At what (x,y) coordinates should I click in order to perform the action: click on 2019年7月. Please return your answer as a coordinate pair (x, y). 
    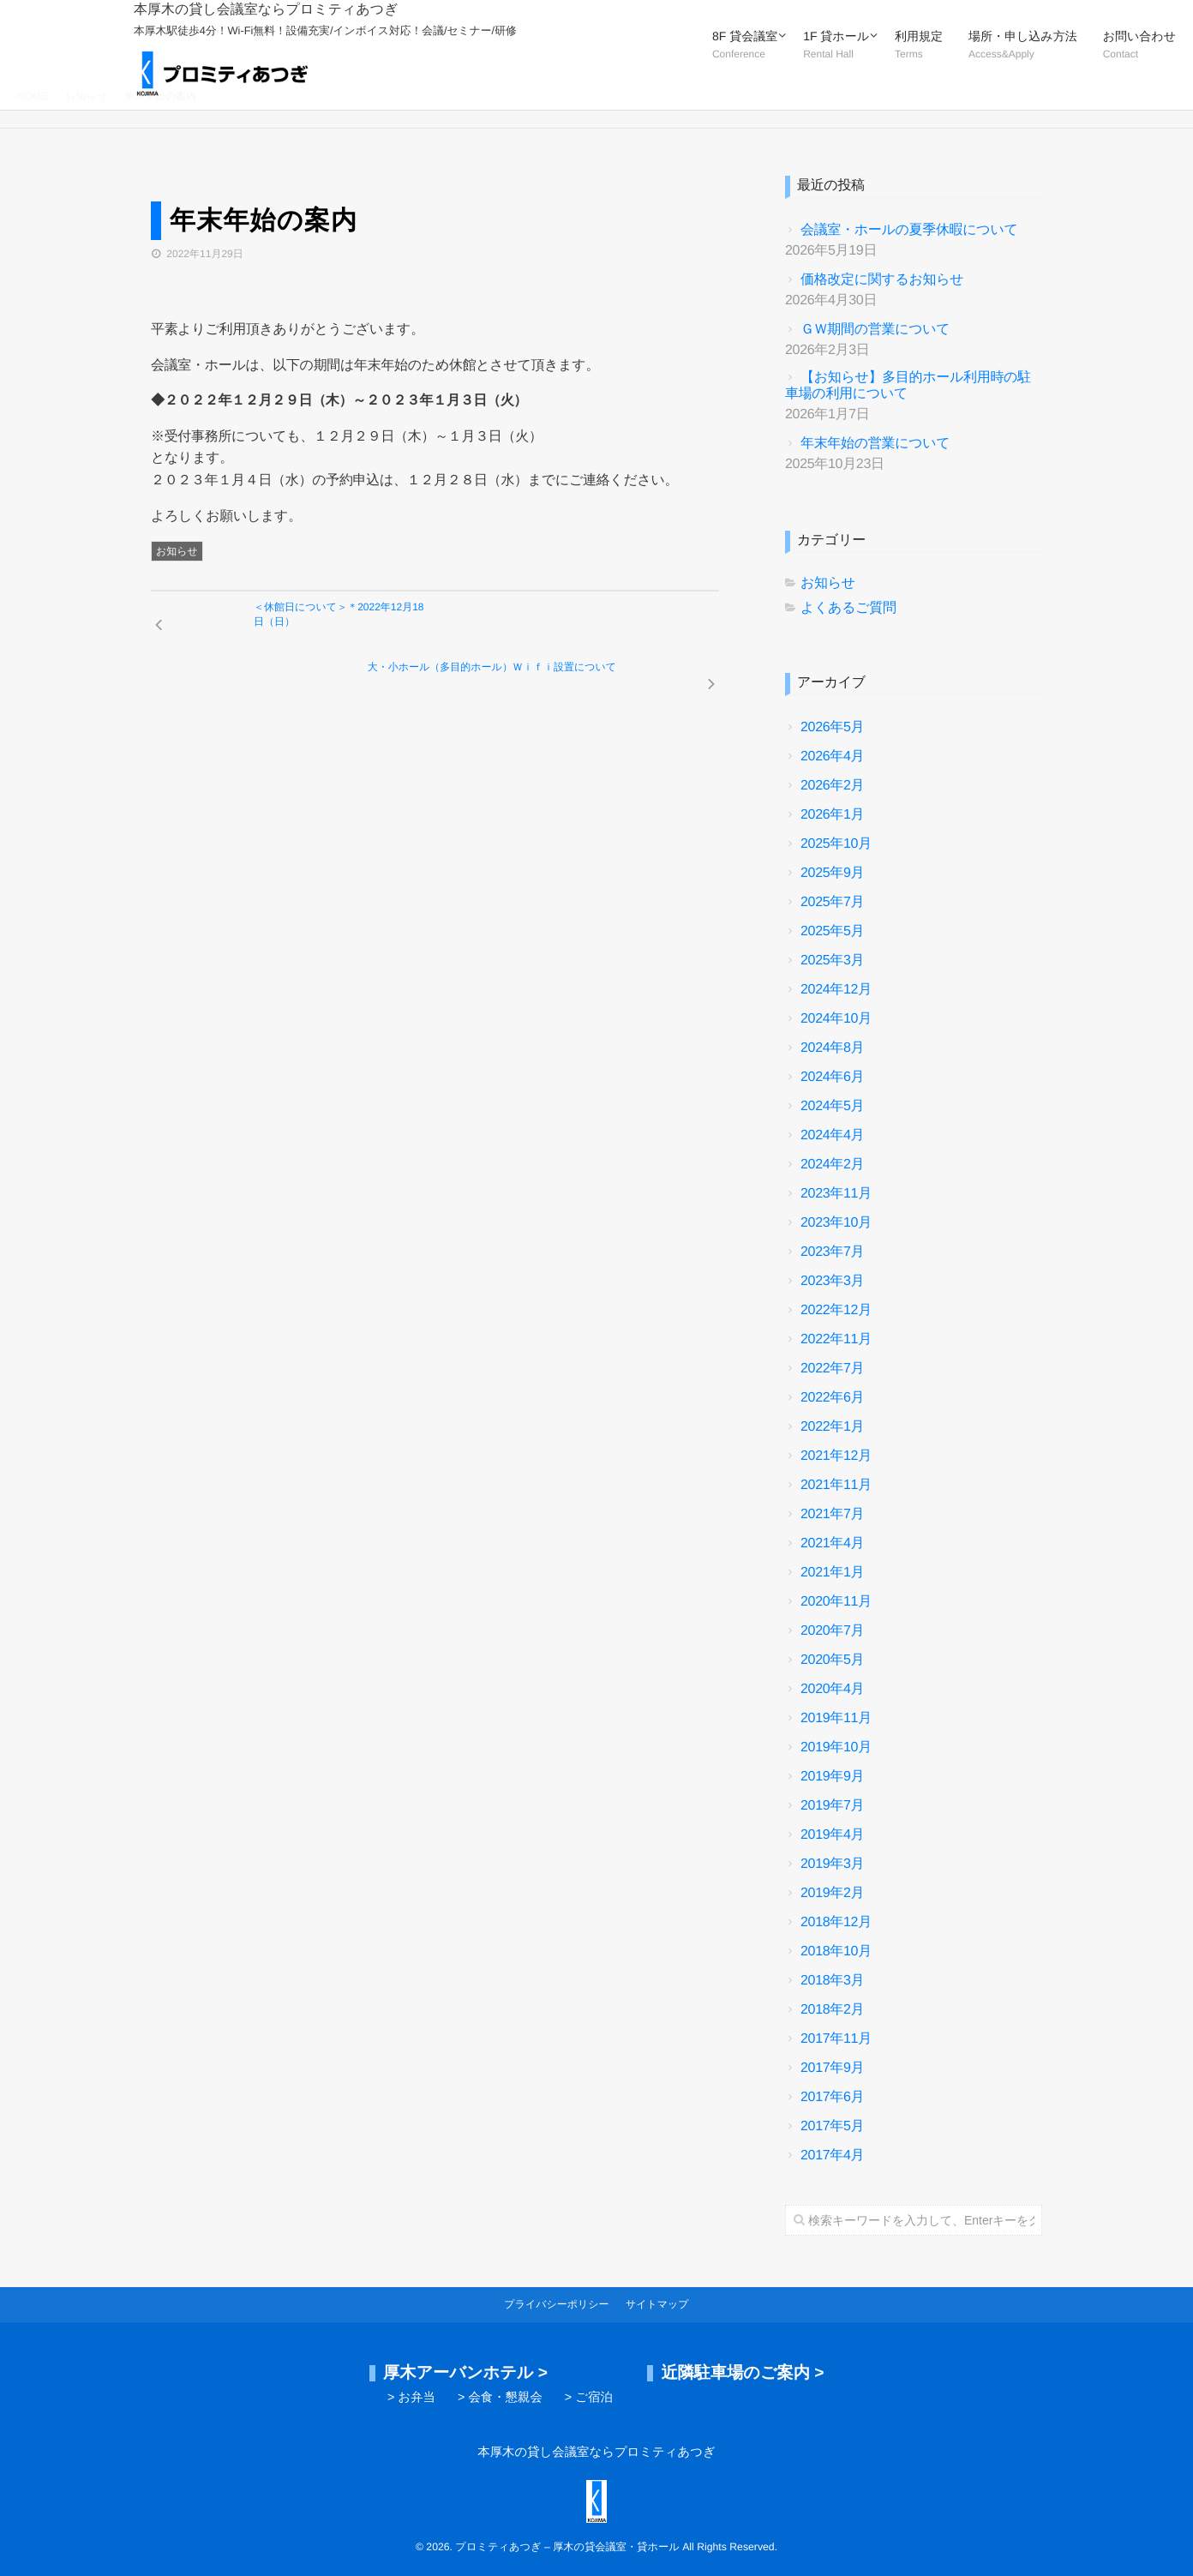
    Looking at the image, I should click on (832, 1805).